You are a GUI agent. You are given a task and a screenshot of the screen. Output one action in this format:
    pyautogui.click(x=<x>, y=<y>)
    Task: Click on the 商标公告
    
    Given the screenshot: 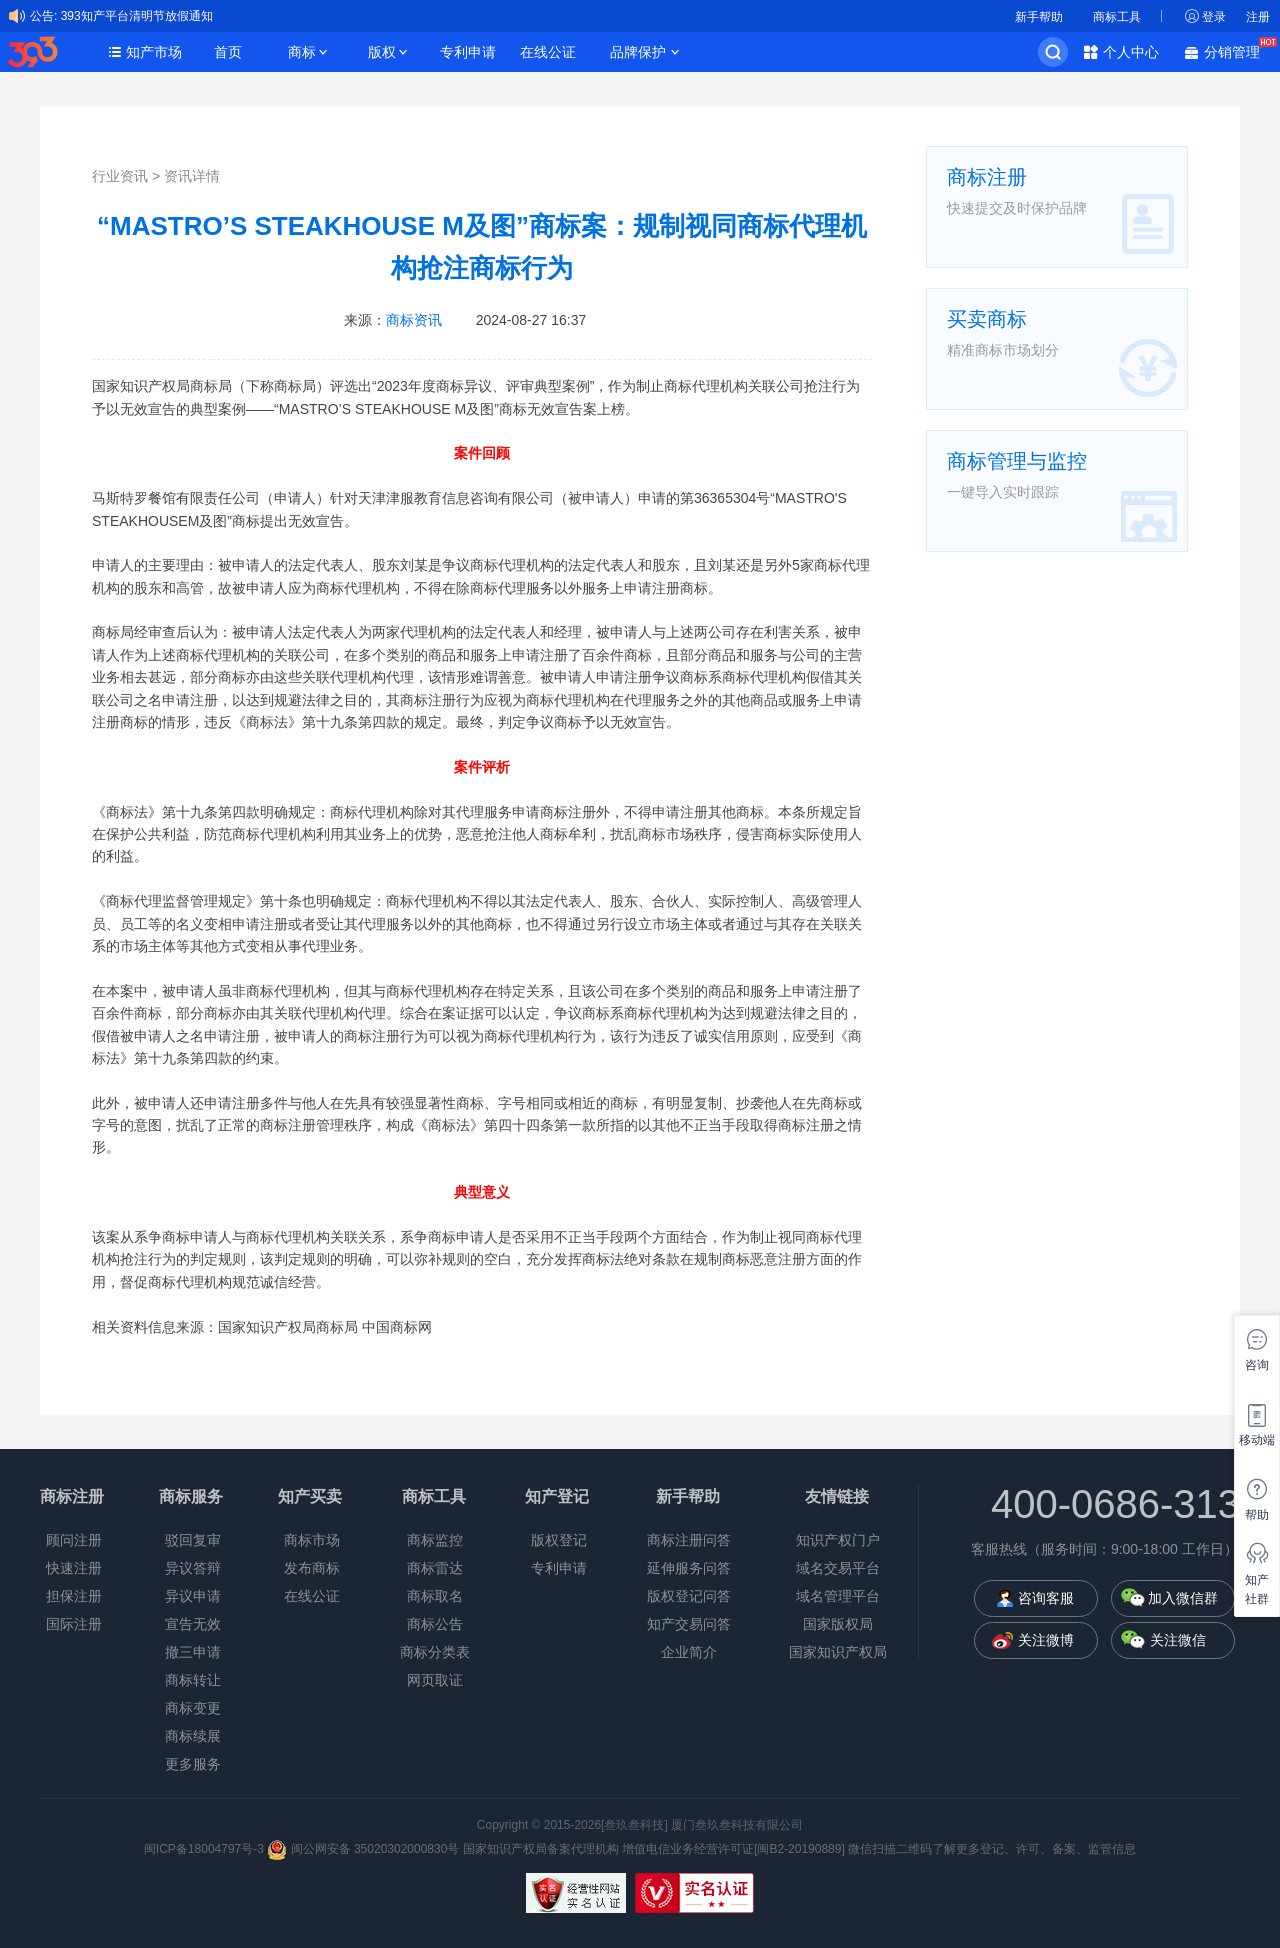 What is the action you would take?
    pyautogui.click(x=435, y=1624)
    